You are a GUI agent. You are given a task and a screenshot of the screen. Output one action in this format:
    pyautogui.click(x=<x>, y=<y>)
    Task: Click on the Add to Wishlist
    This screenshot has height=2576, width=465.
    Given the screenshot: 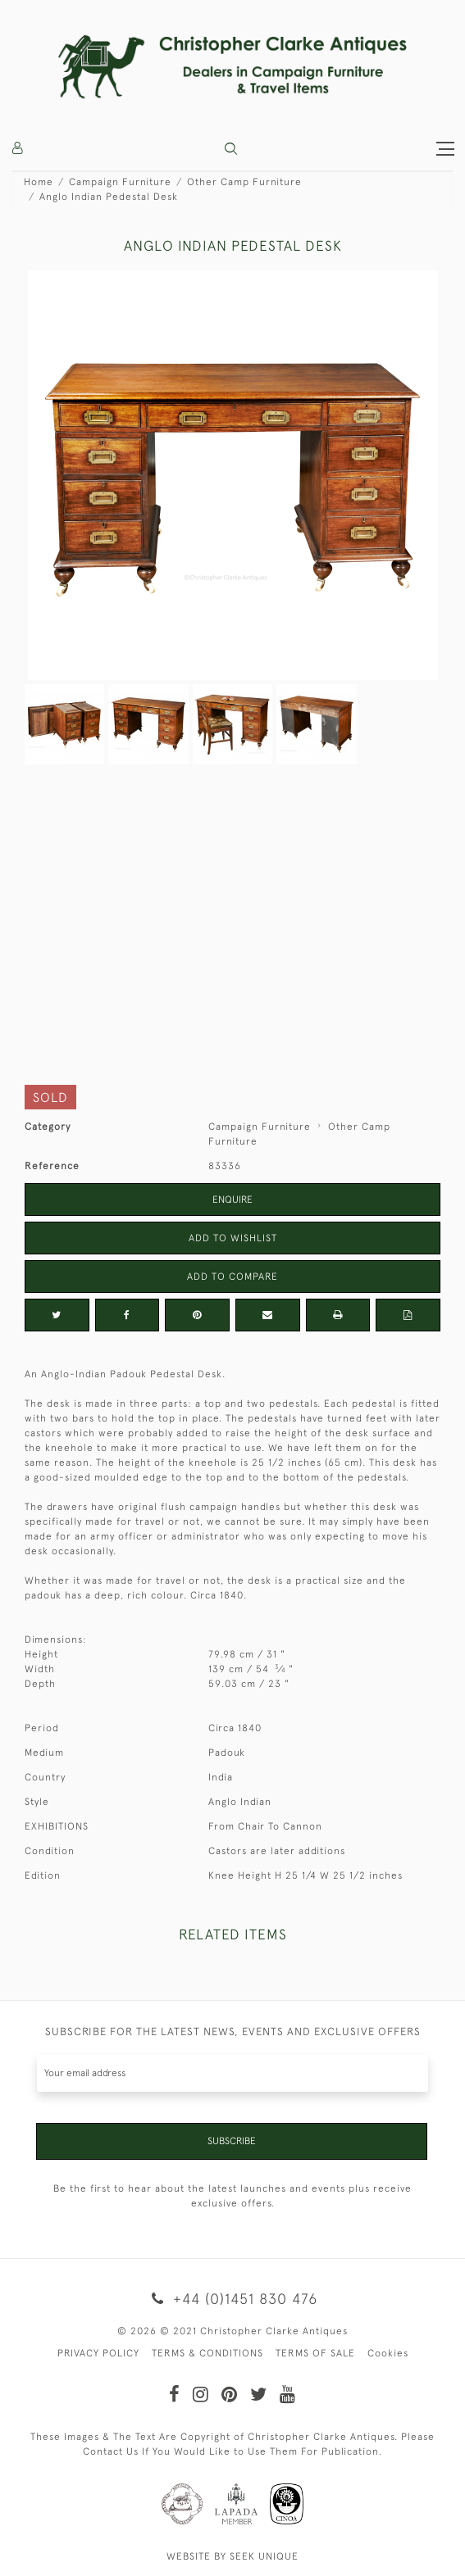 What is the action you would take?
    pyautogui.click(x=233, y=1238)
    